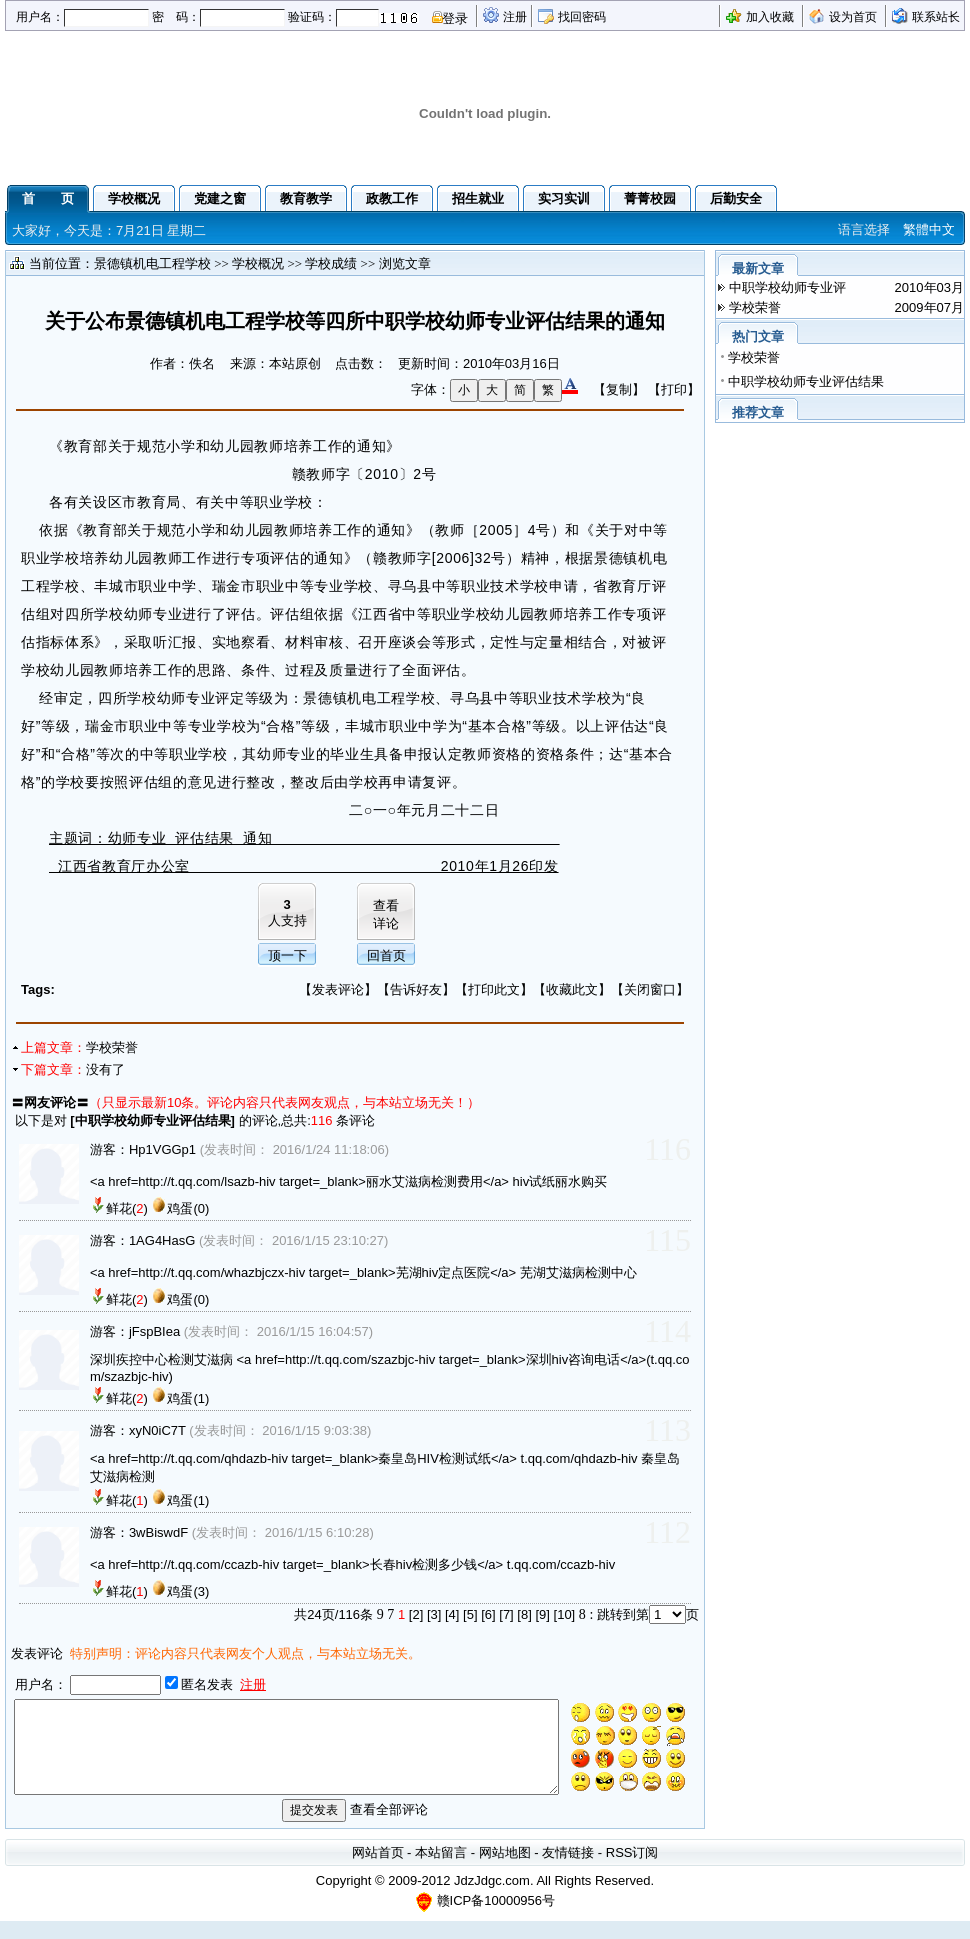  Describe the element at coordinates (48, 198) in the screenshot. I see `首 页` at that location.